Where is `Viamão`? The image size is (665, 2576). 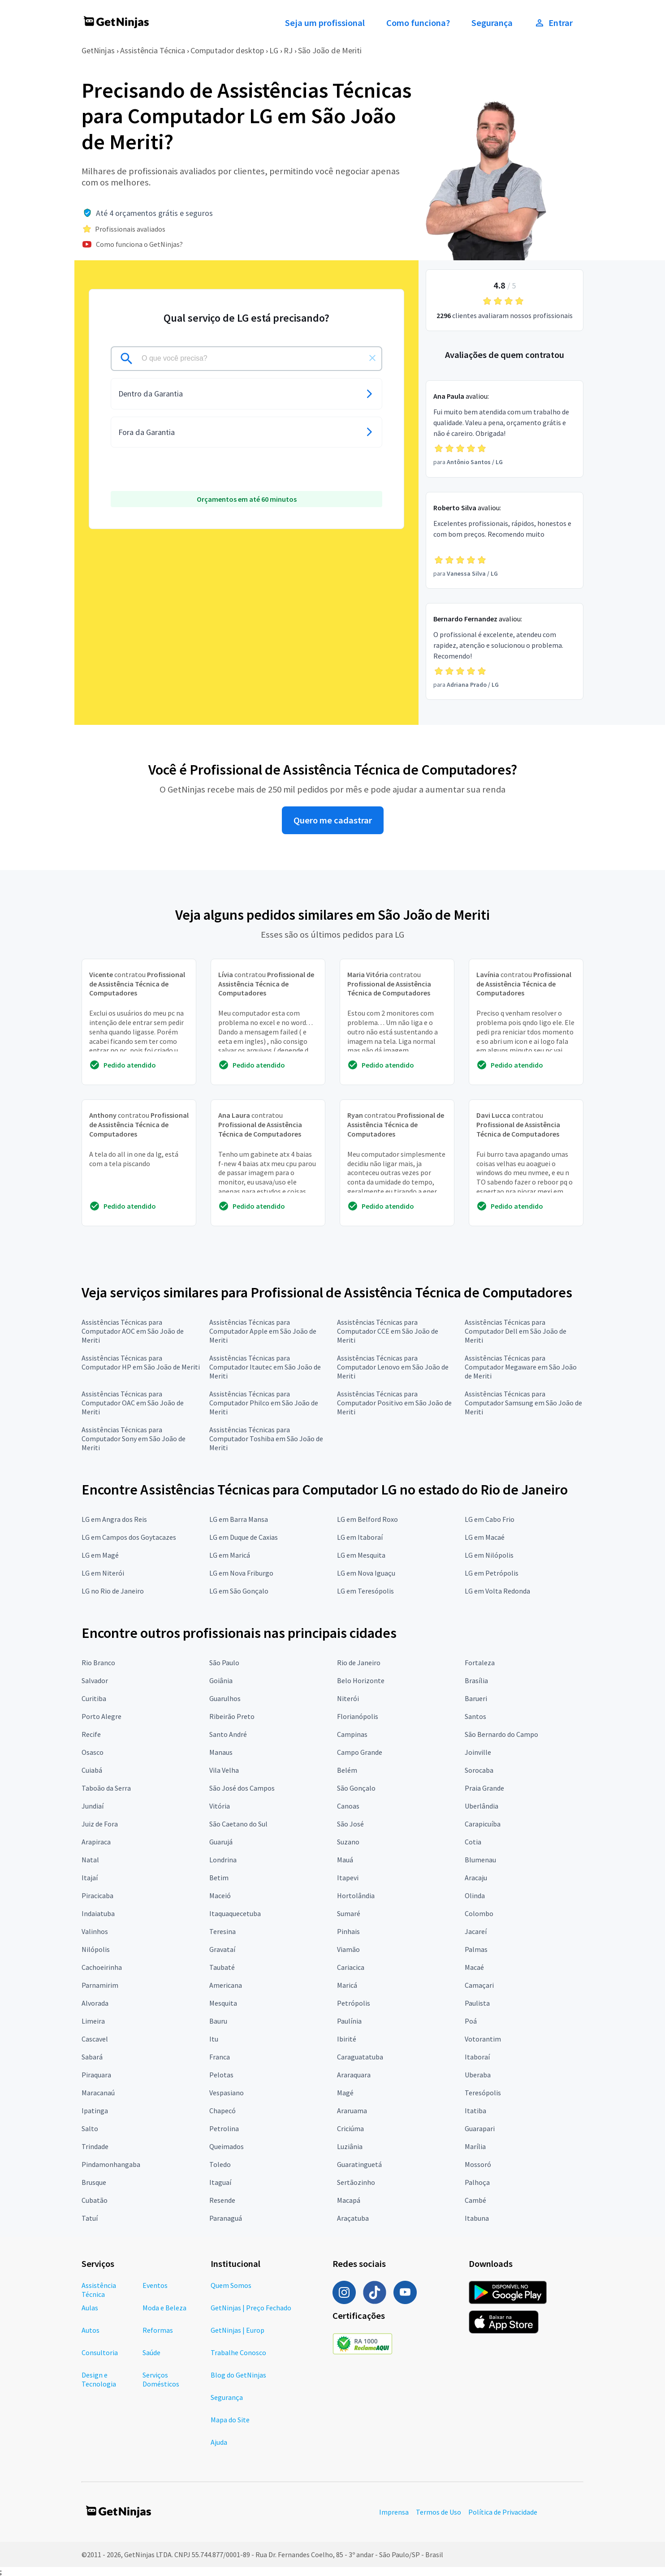 Viamão is located at coordinates (348, 1949).